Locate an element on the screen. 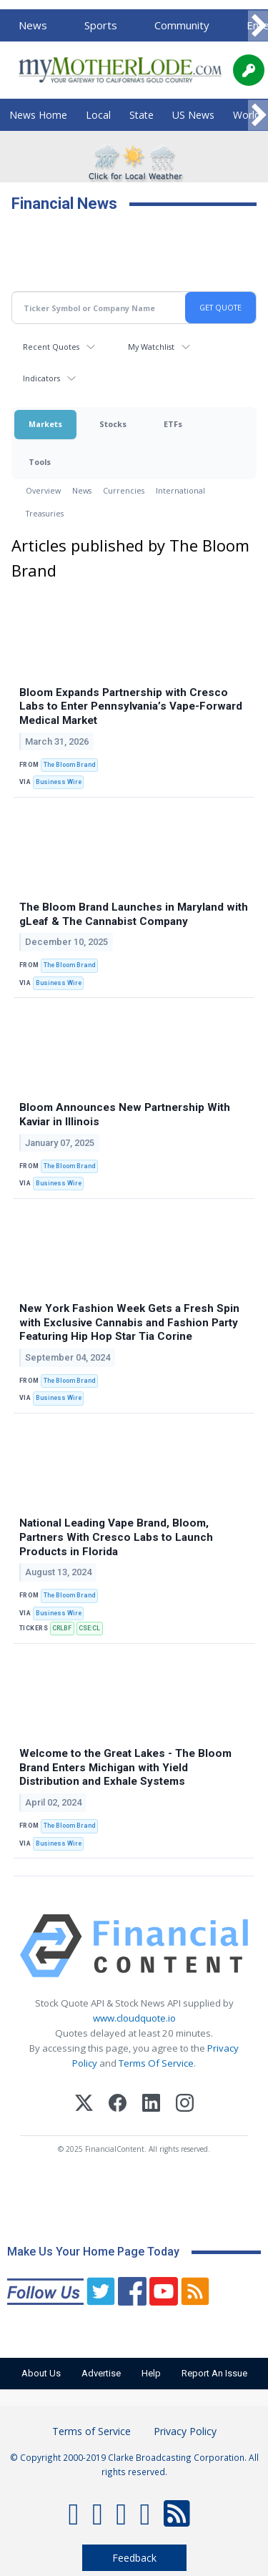  The Bloom Brand Launches in Maryland with gLeaf & The Cannabist Company is located at coordinates (133, 914).